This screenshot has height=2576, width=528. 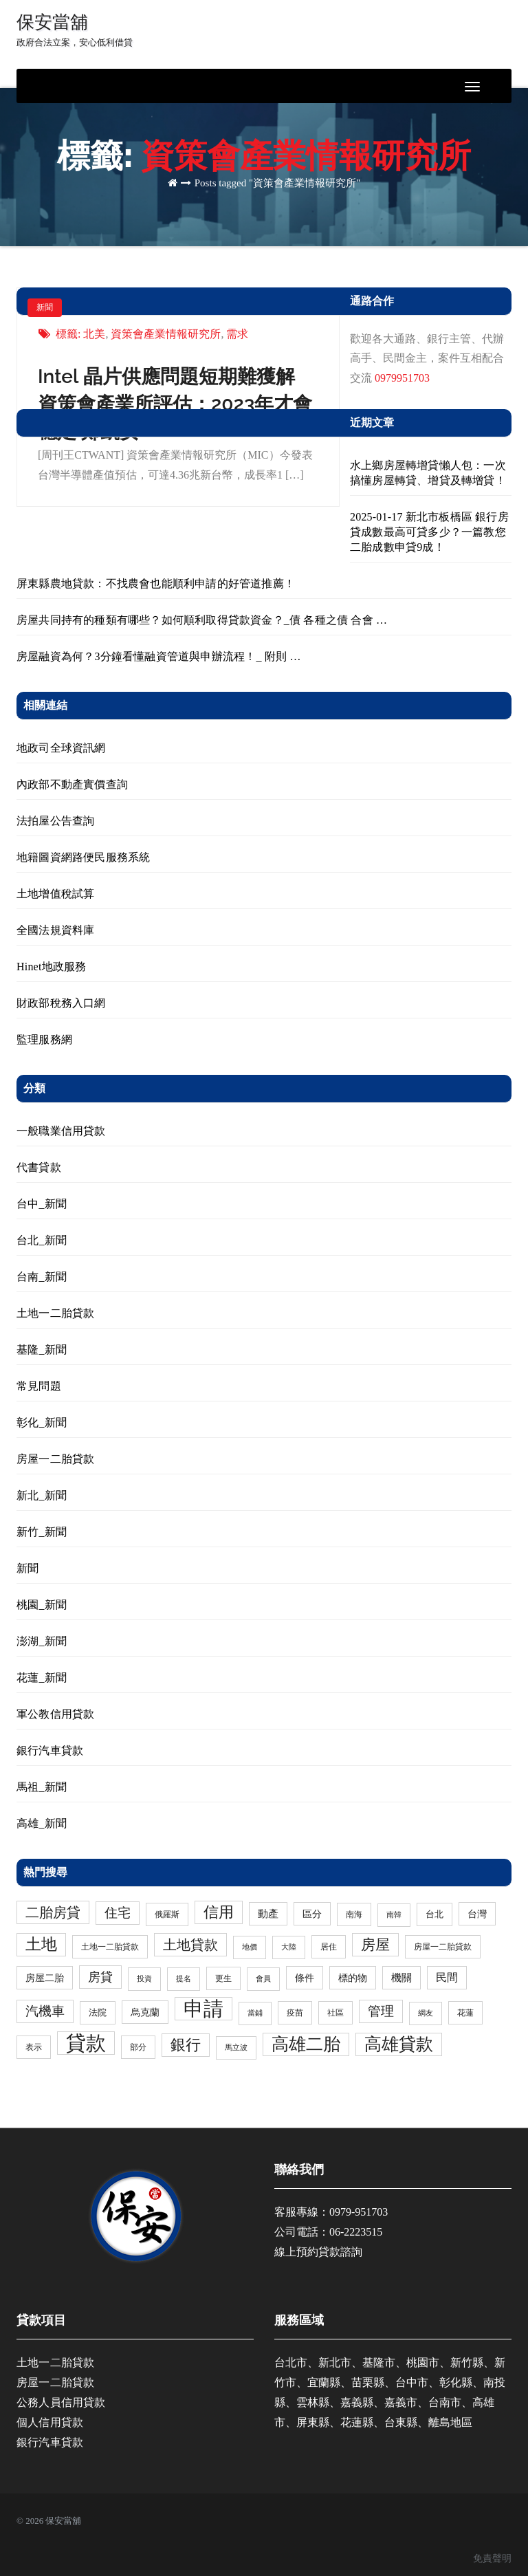 What do you see at coordinates (402, 378) in the screenshot?
I see `0979951703` at bounding box center [402, 378].